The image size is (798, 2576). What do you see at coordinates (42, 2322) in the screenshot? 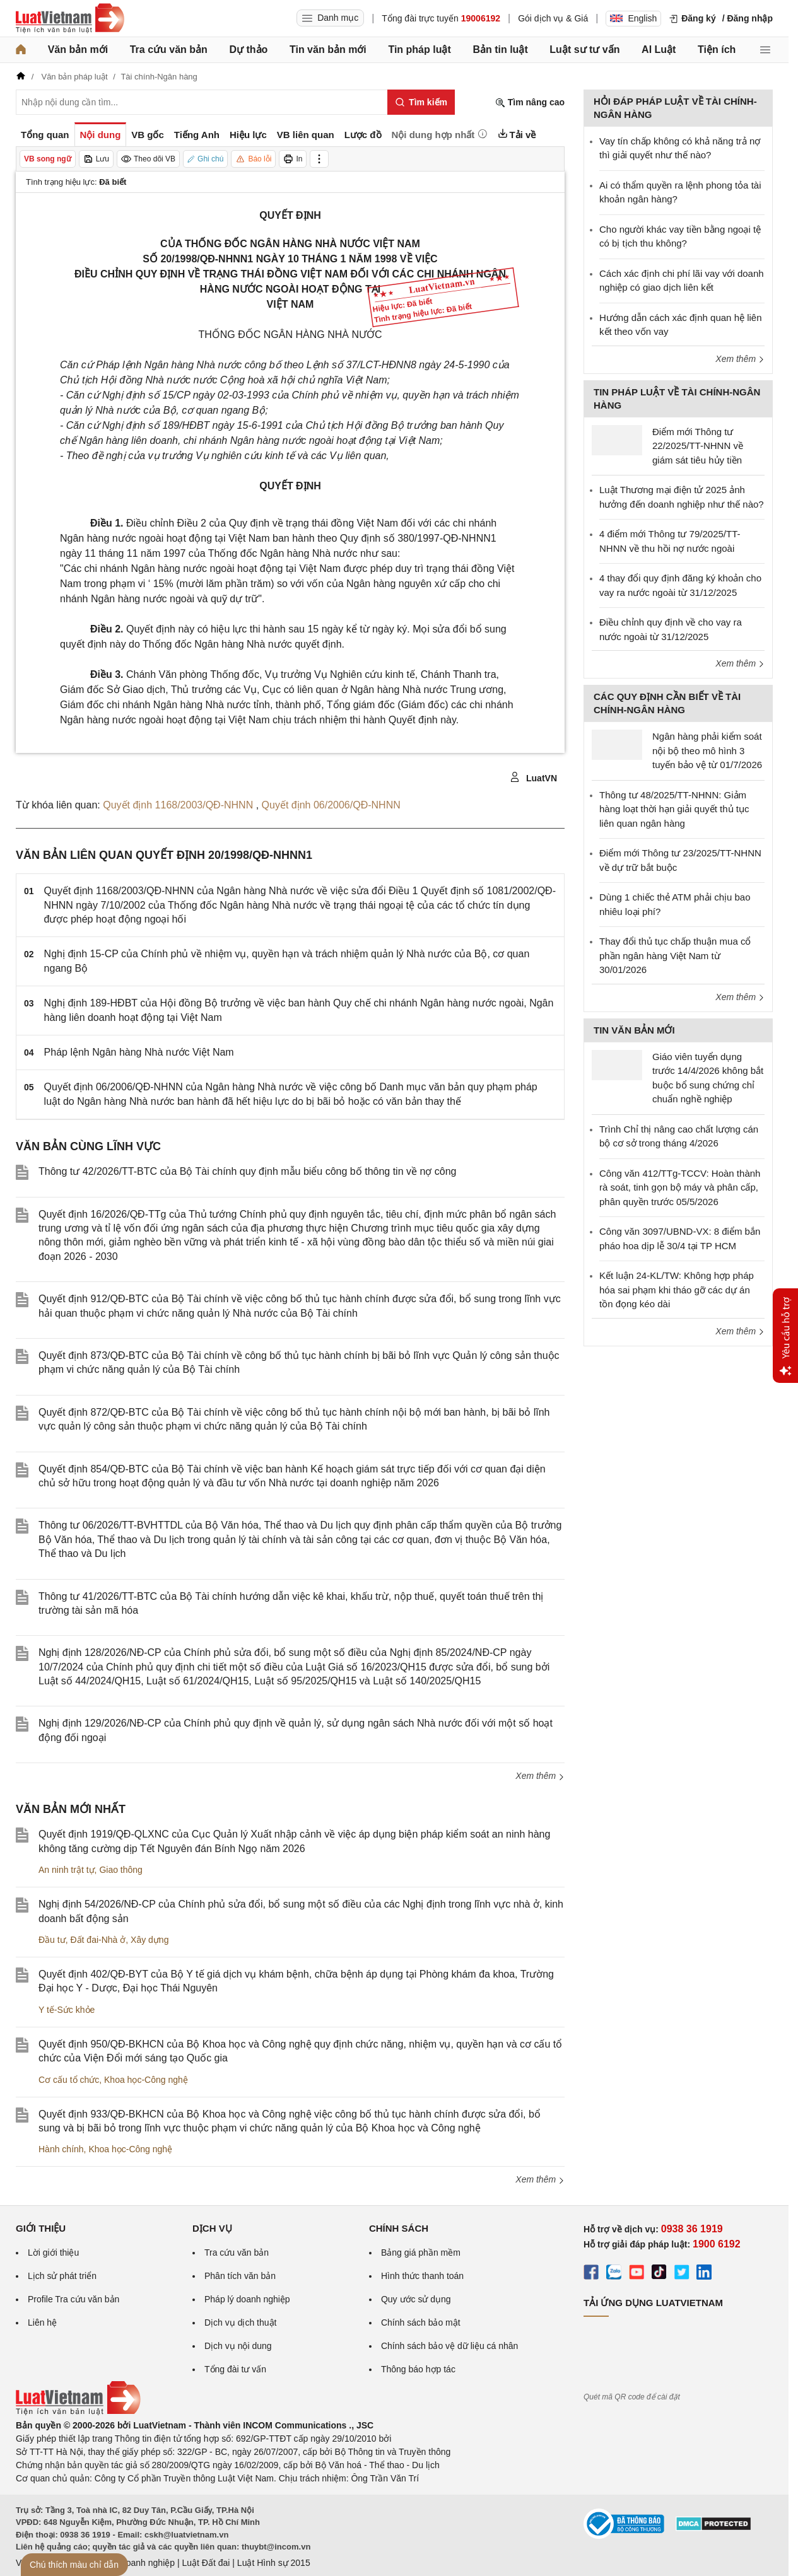
I see `Liên hệ` at bounding box center [42, 2322].